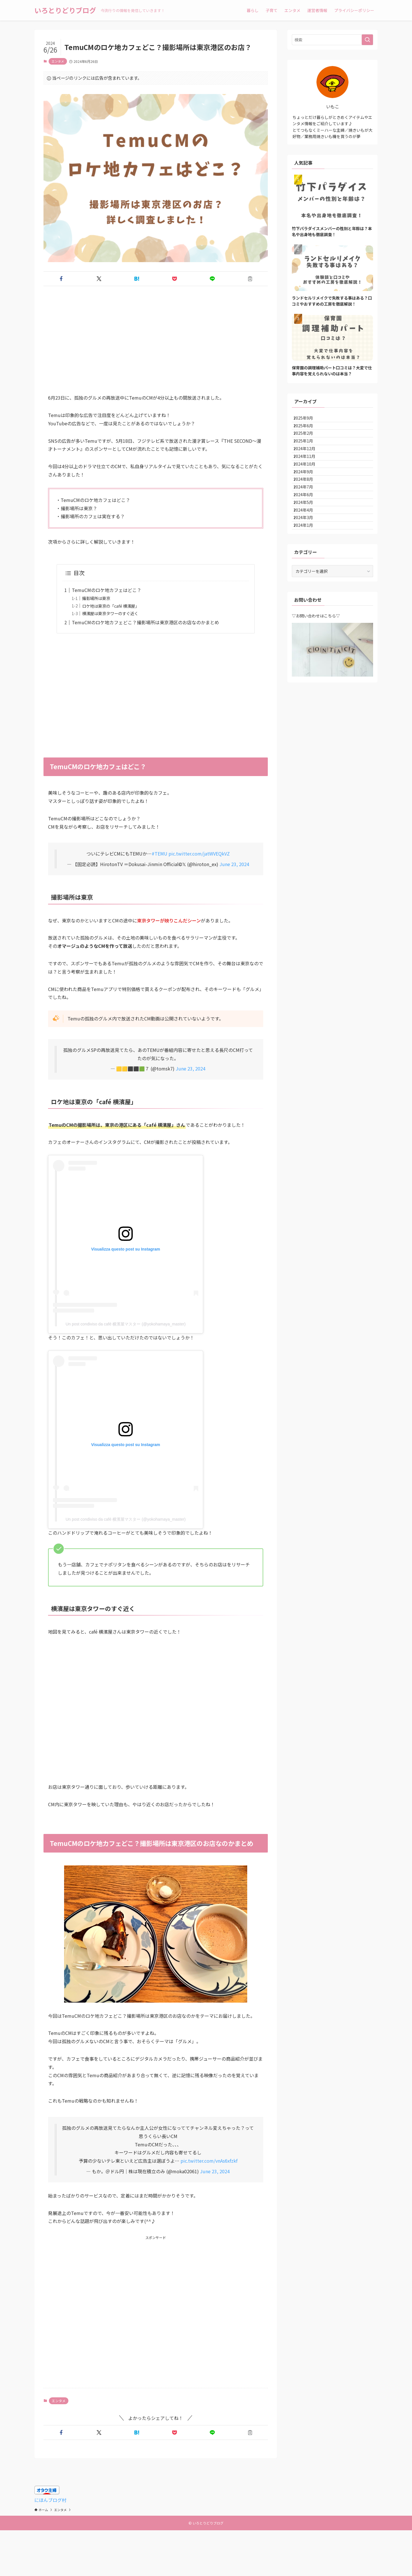 The width and height of the screenshot is (412, 2576). What do you see at coordinates (58, 61) in the screenshot?
I see `エンタメ` at bounding box center [58, 61].